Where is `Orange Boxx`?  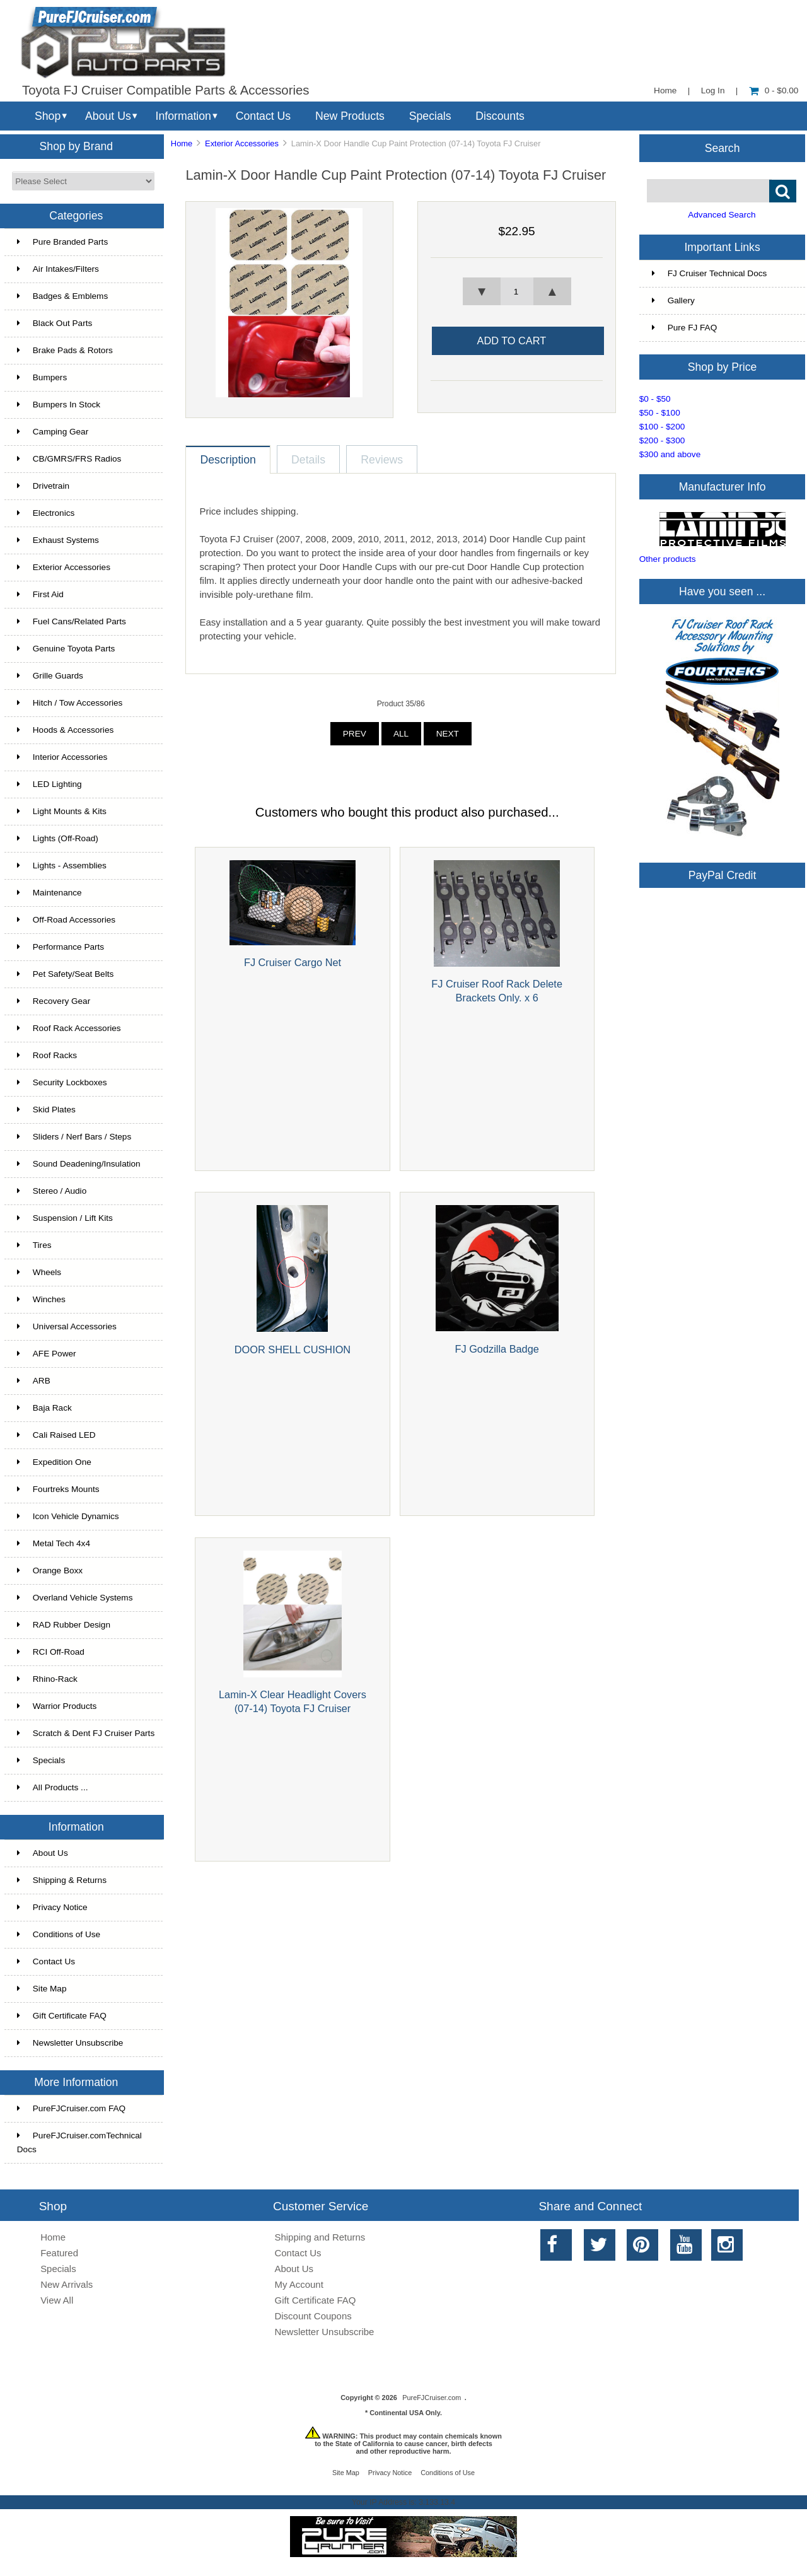 Orange Boxx is located at coordinates (50, 1570).